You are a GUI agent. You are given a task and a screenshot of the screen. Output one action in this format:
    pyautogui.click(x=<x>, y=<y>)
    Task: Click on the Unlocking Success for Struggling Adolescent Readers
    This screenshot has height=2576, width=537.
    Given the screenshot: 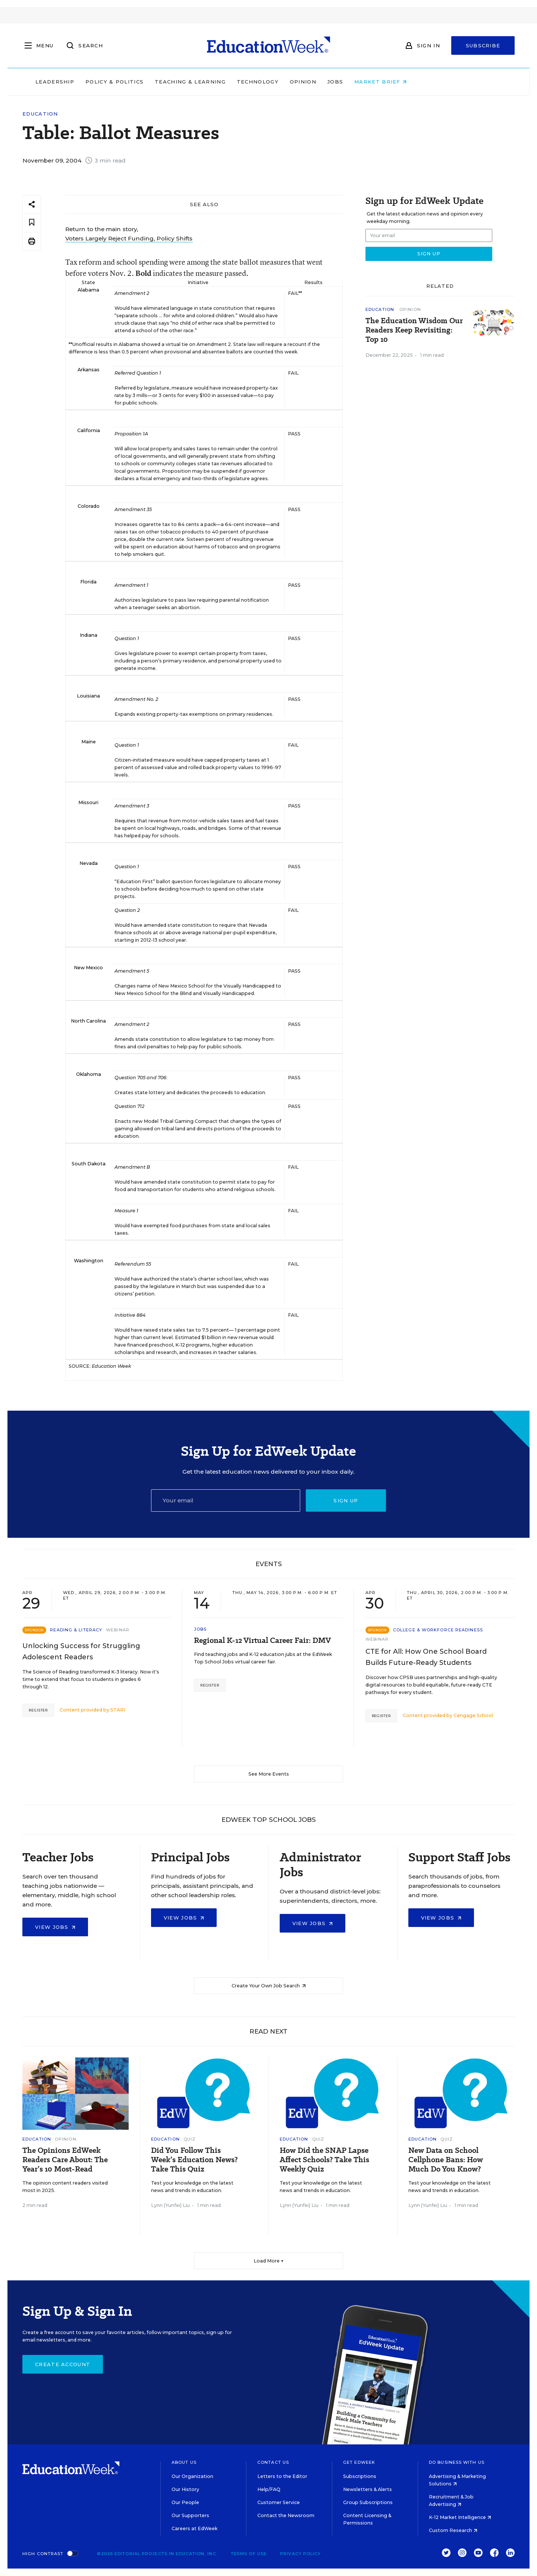 What is the action you would take?
    pyautogui.click(x=81, y=1651)
    